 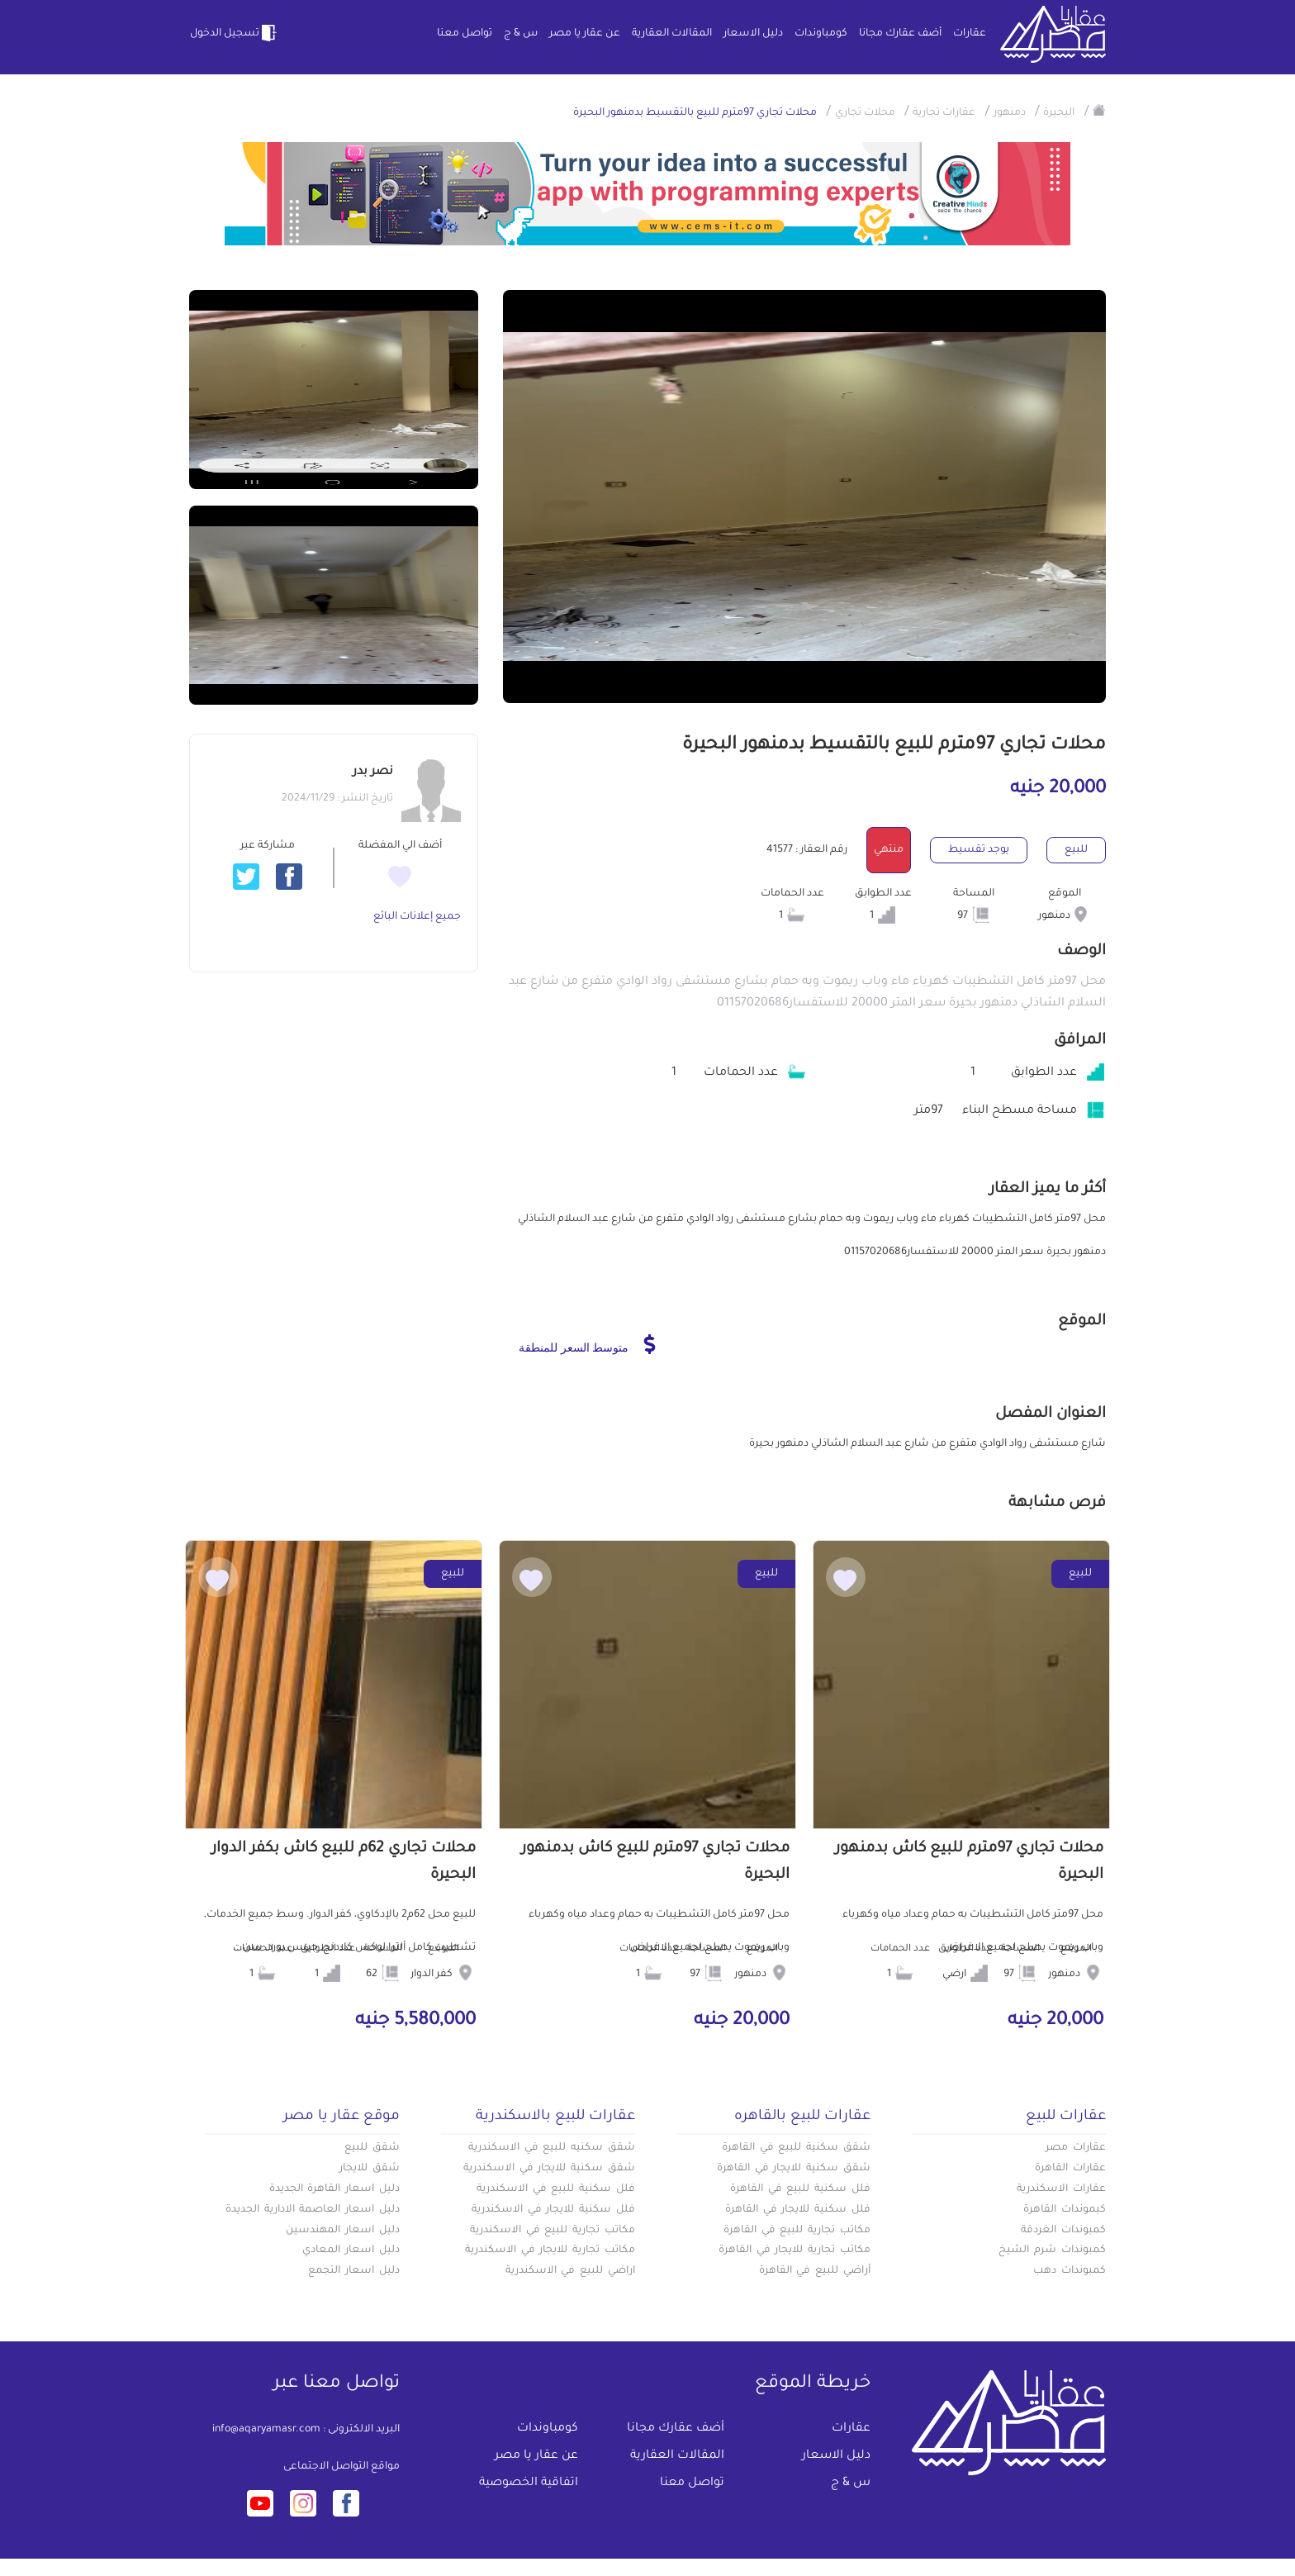 I want to click on فلل سكنية للايجار في الاسكندرية, so click(x=553, y=2210).